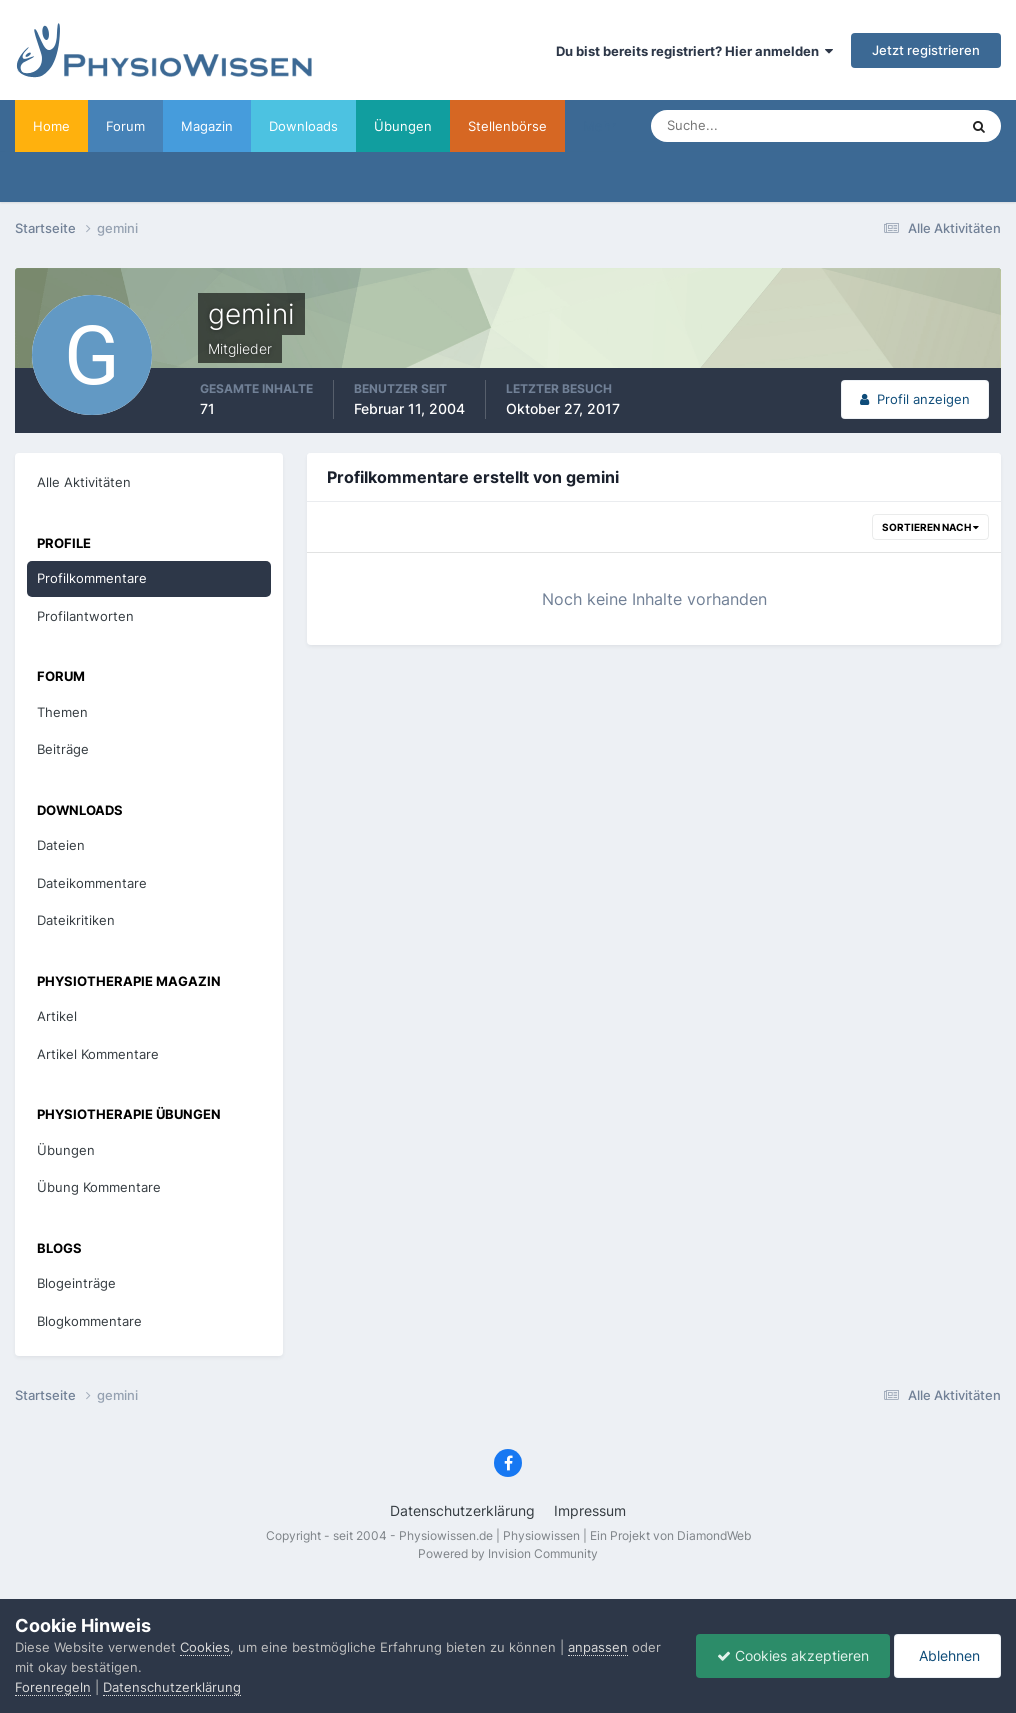 This screenshot has height=1713, width=1016. What do you see at coordinates (714, 1535) in the screenshot?
I see `DiamondWeb` at bounding box center [714, 1535].